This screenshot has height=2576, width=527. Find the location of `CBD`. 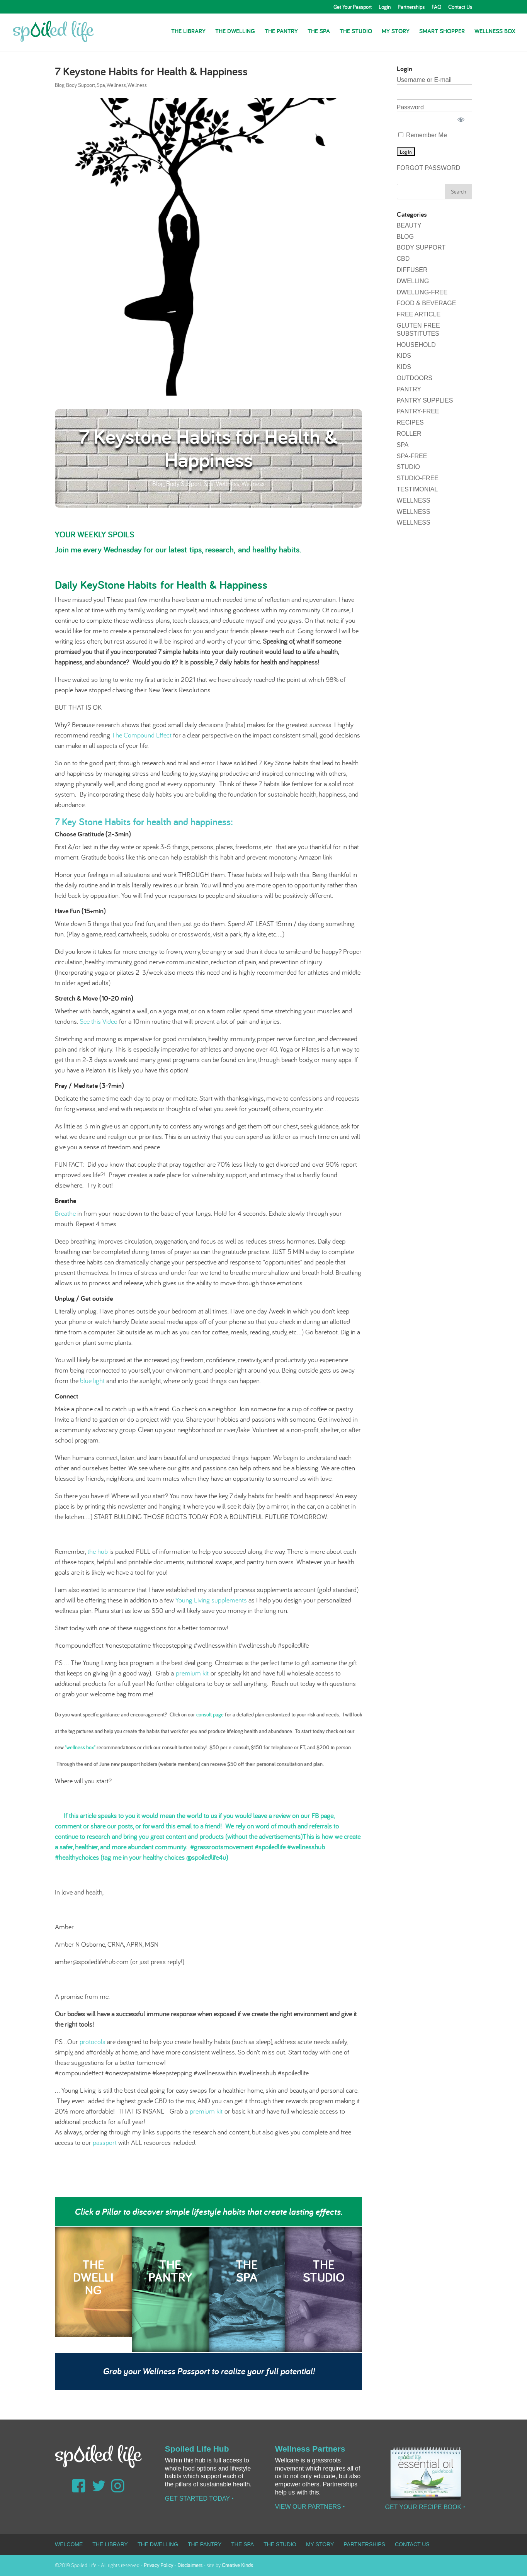

CBD is located at coordinates (403, 258).